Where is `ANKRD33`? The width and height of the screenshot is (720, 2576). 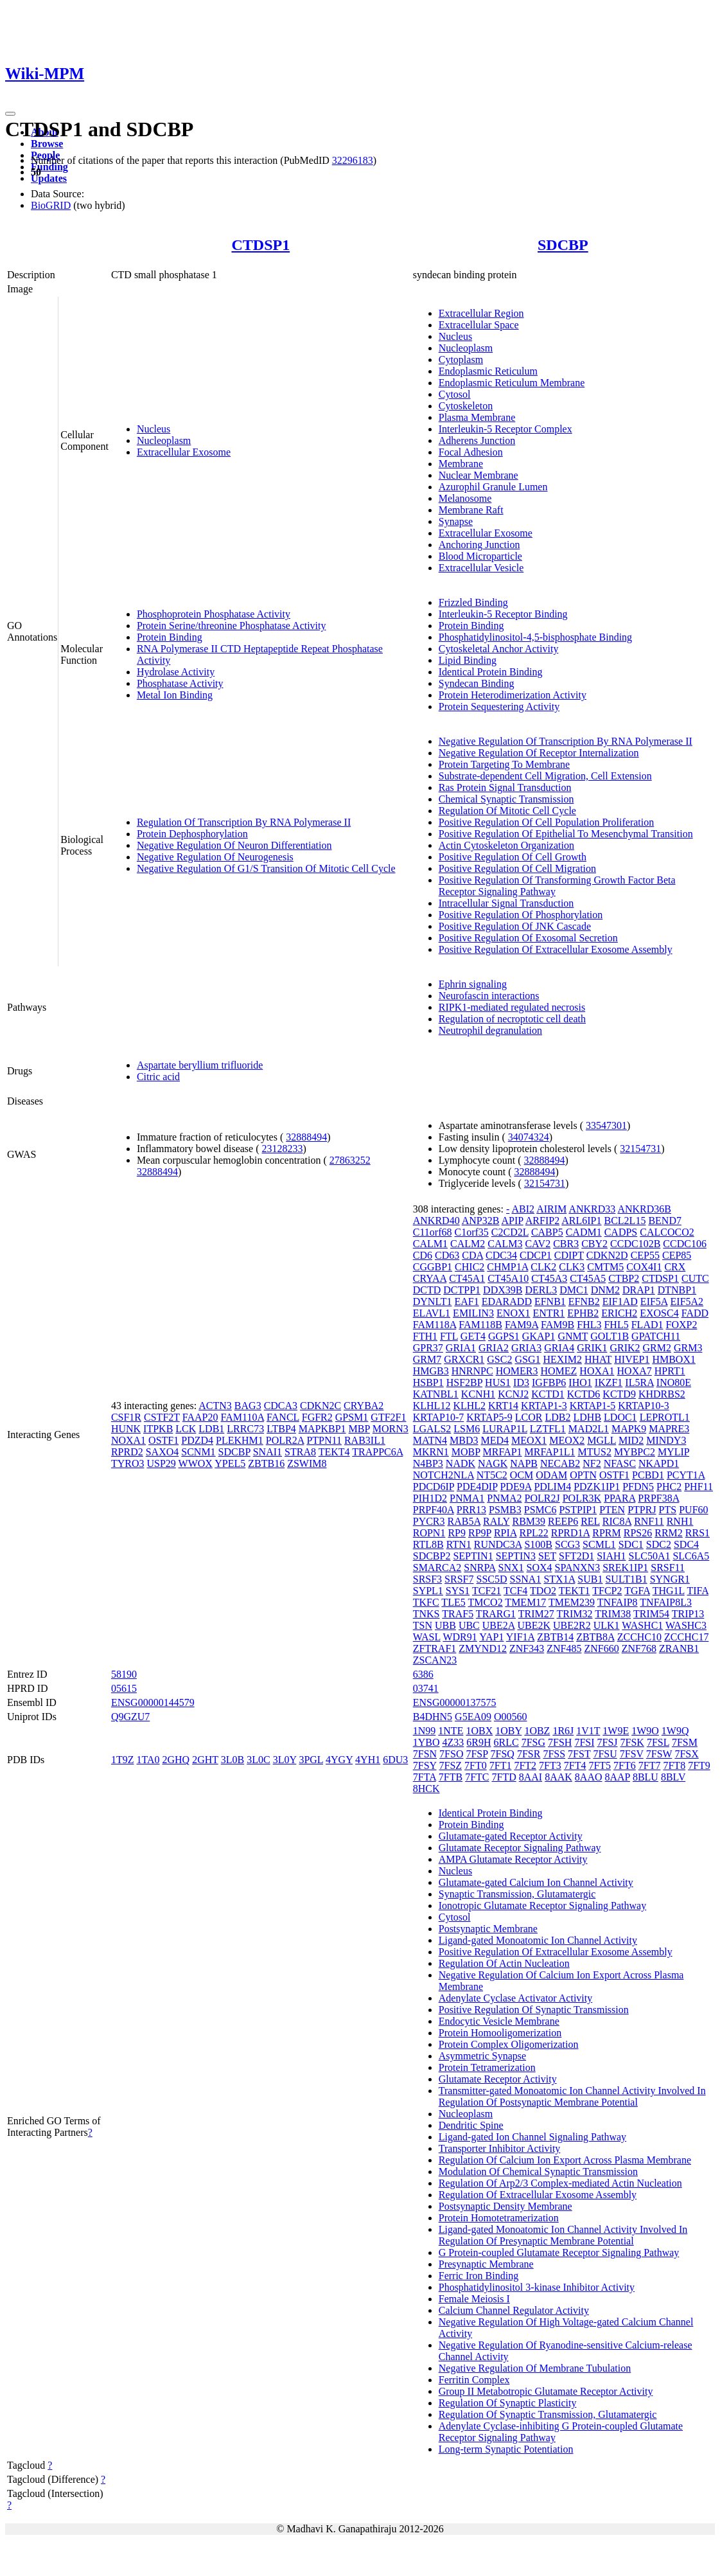 ANKRD33 is located at coordinates (591, 1209).